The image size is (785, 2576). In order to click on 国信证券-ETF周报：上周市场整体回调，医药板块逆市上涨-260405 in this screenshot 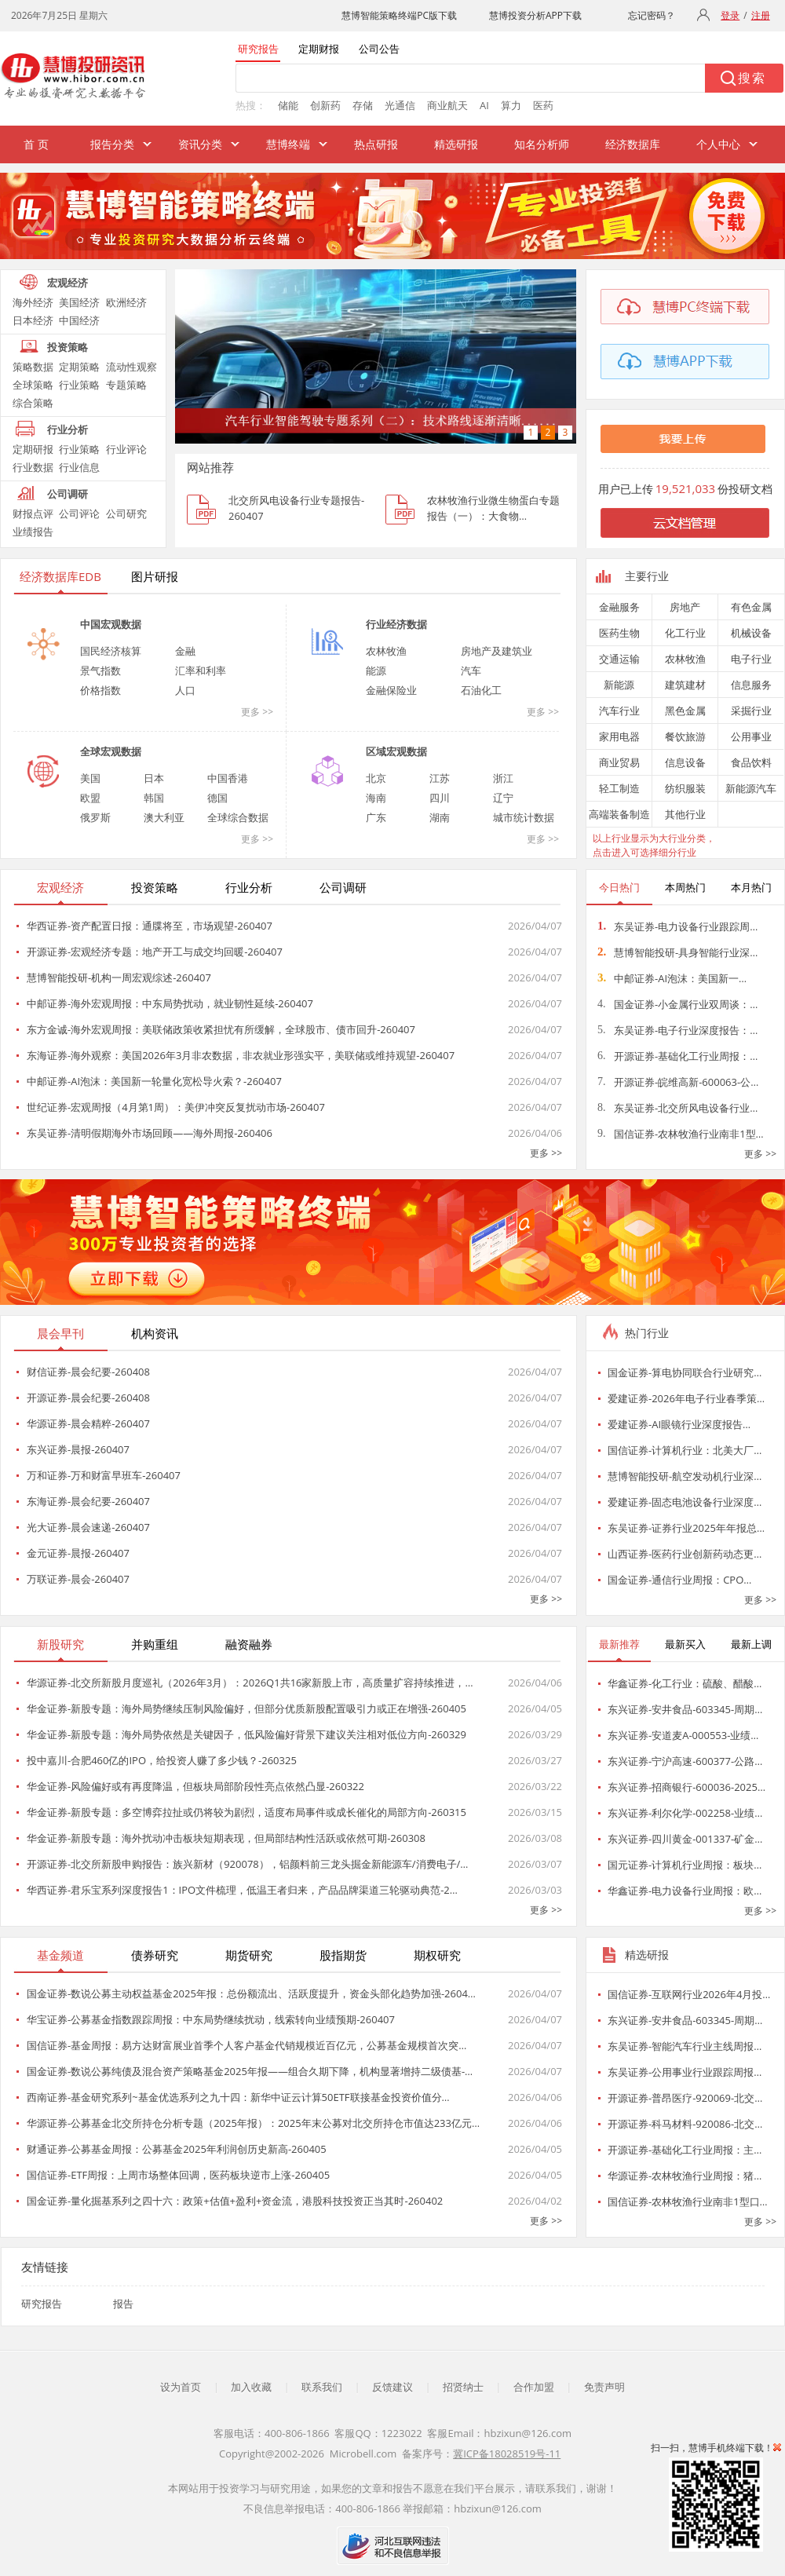, I will do `click(178, 2175)`.